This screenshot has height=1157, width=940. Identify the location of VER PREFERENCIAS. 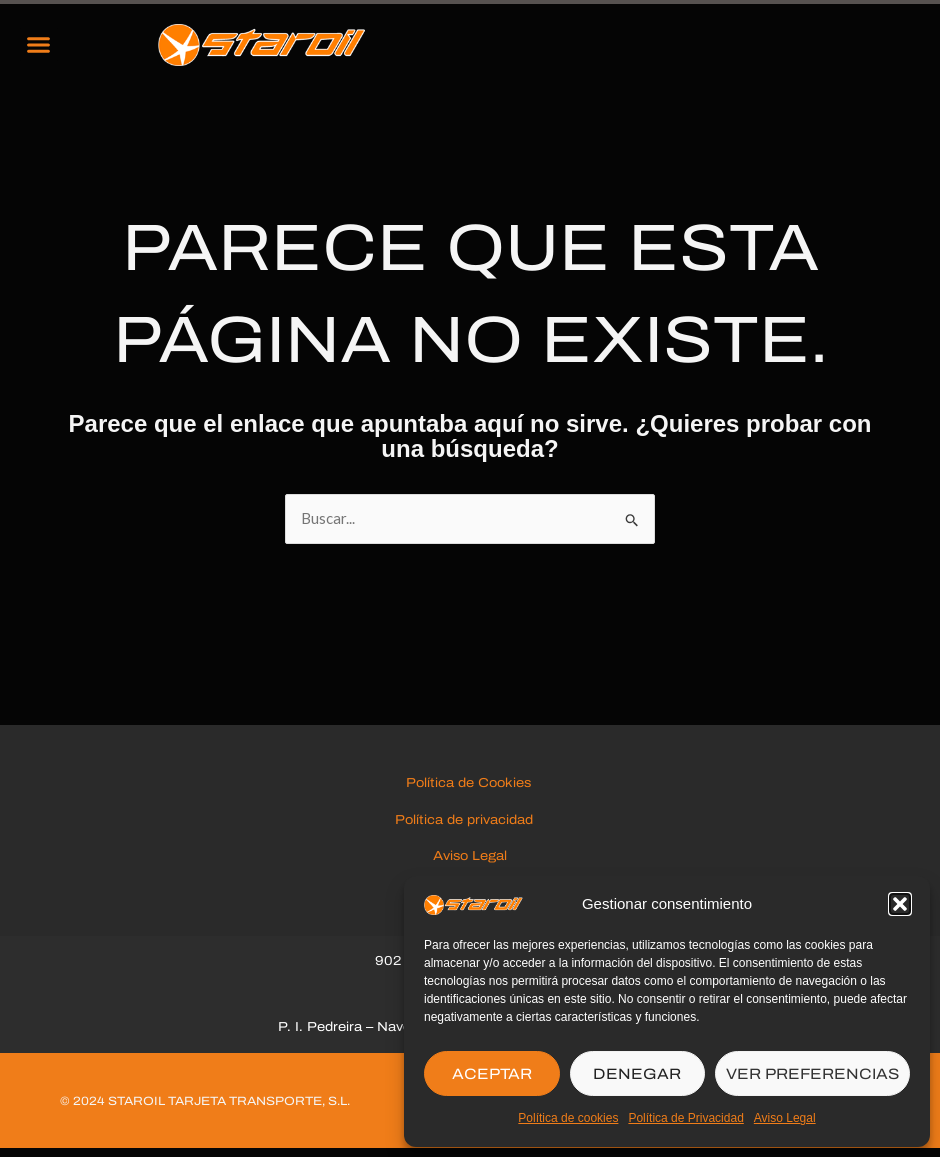
(812, 1074).